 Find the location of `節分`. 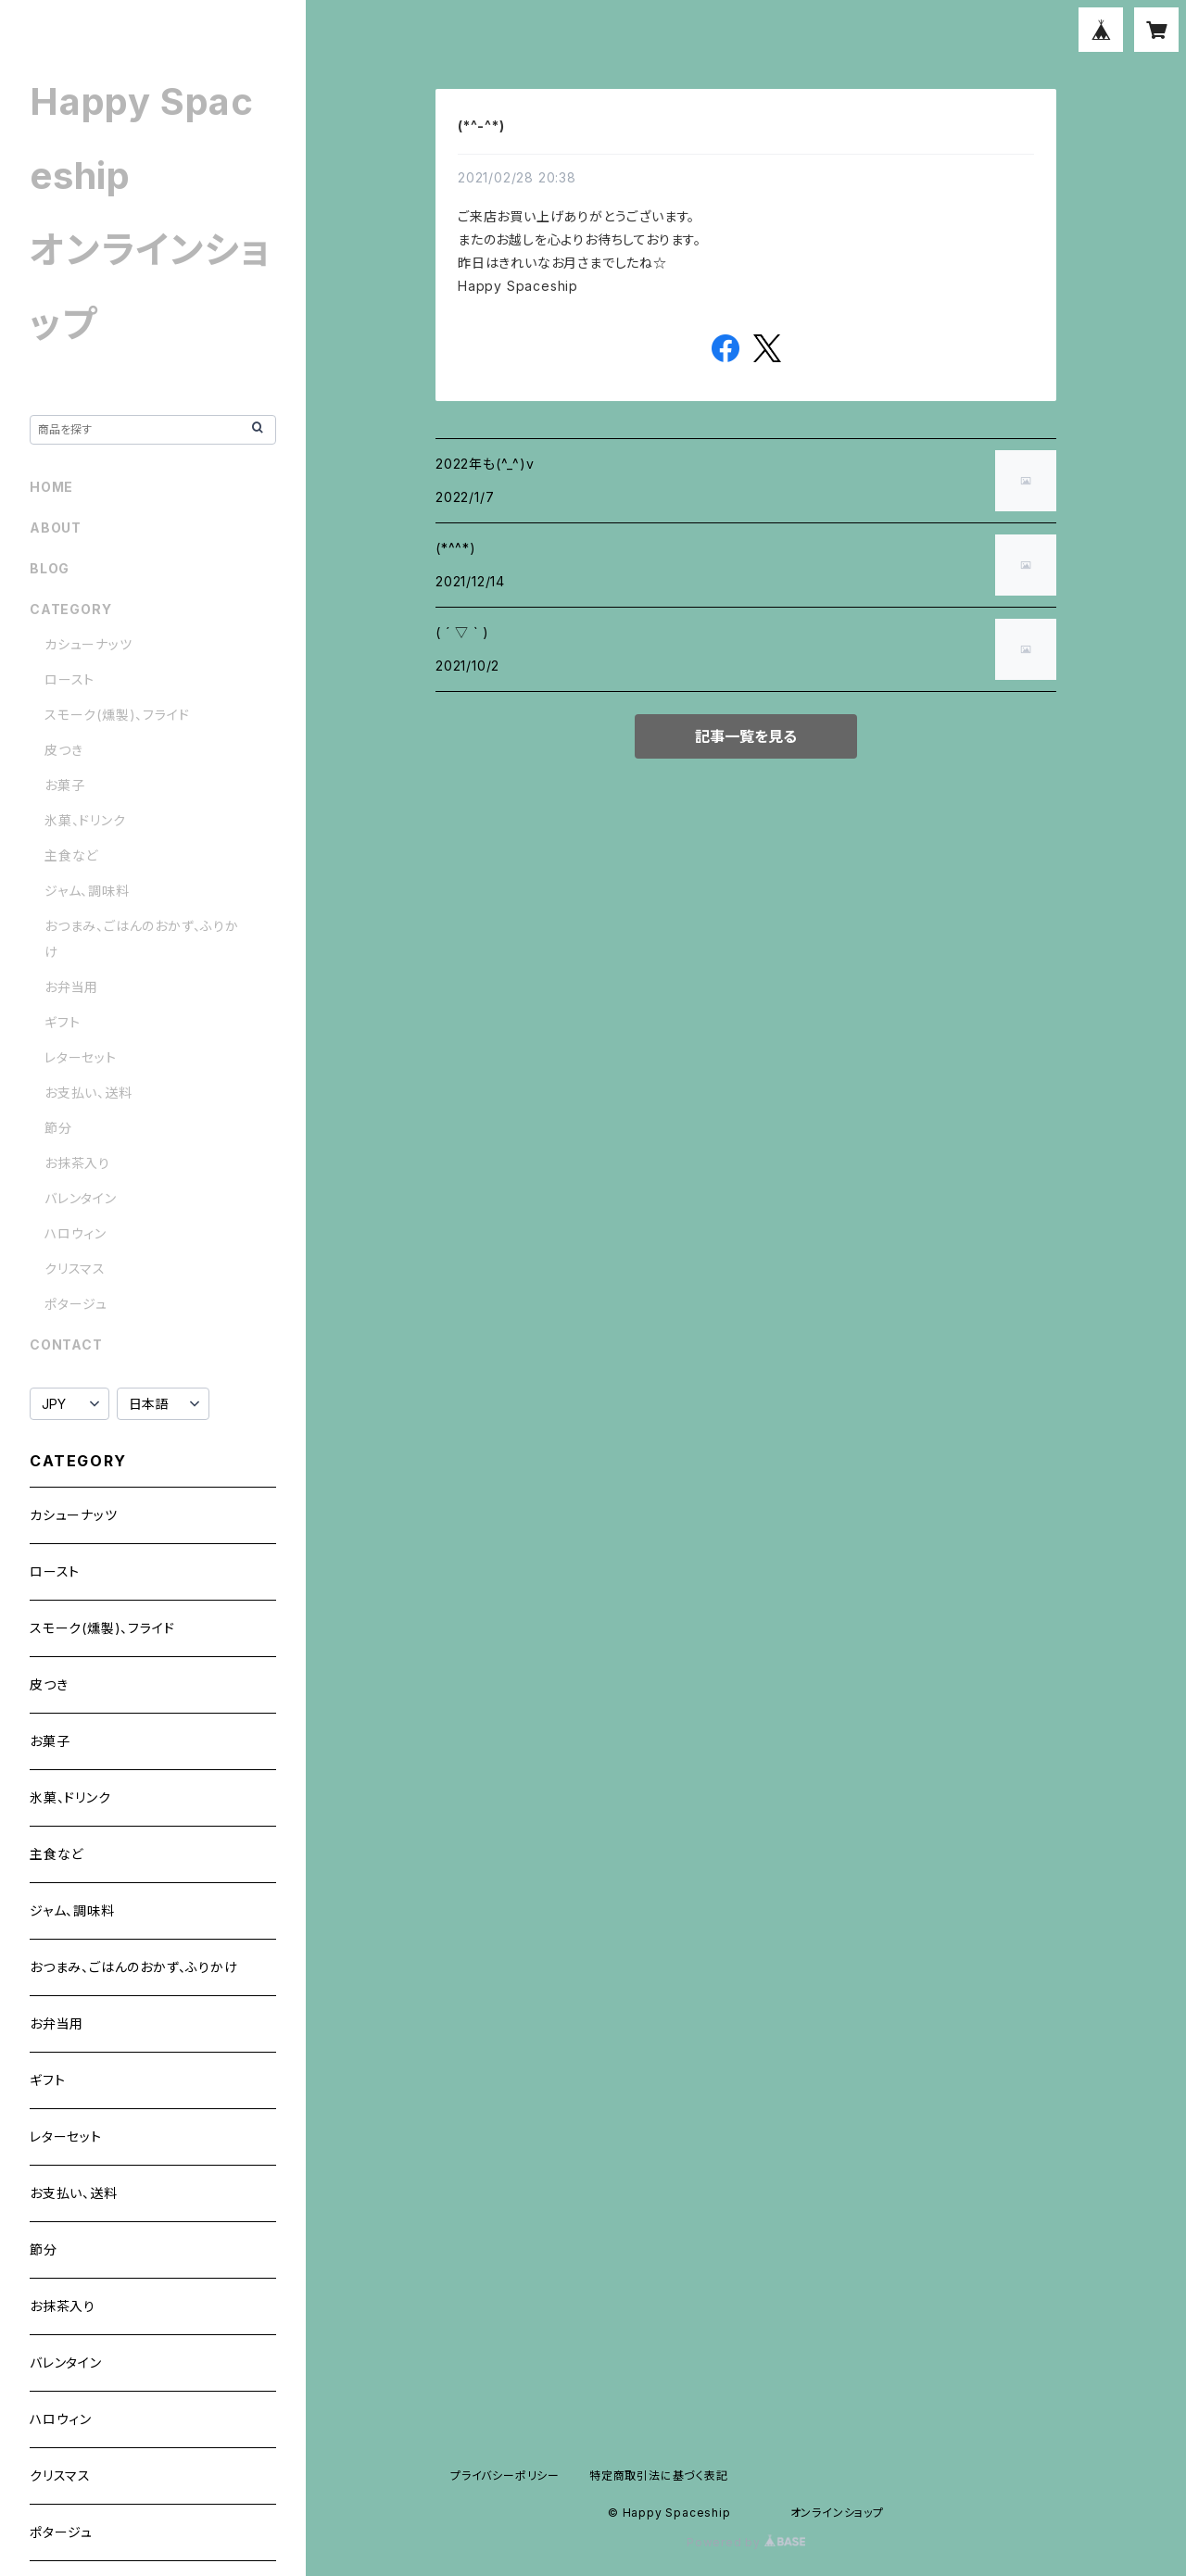

節分 is located at coordinates (58, 1128).